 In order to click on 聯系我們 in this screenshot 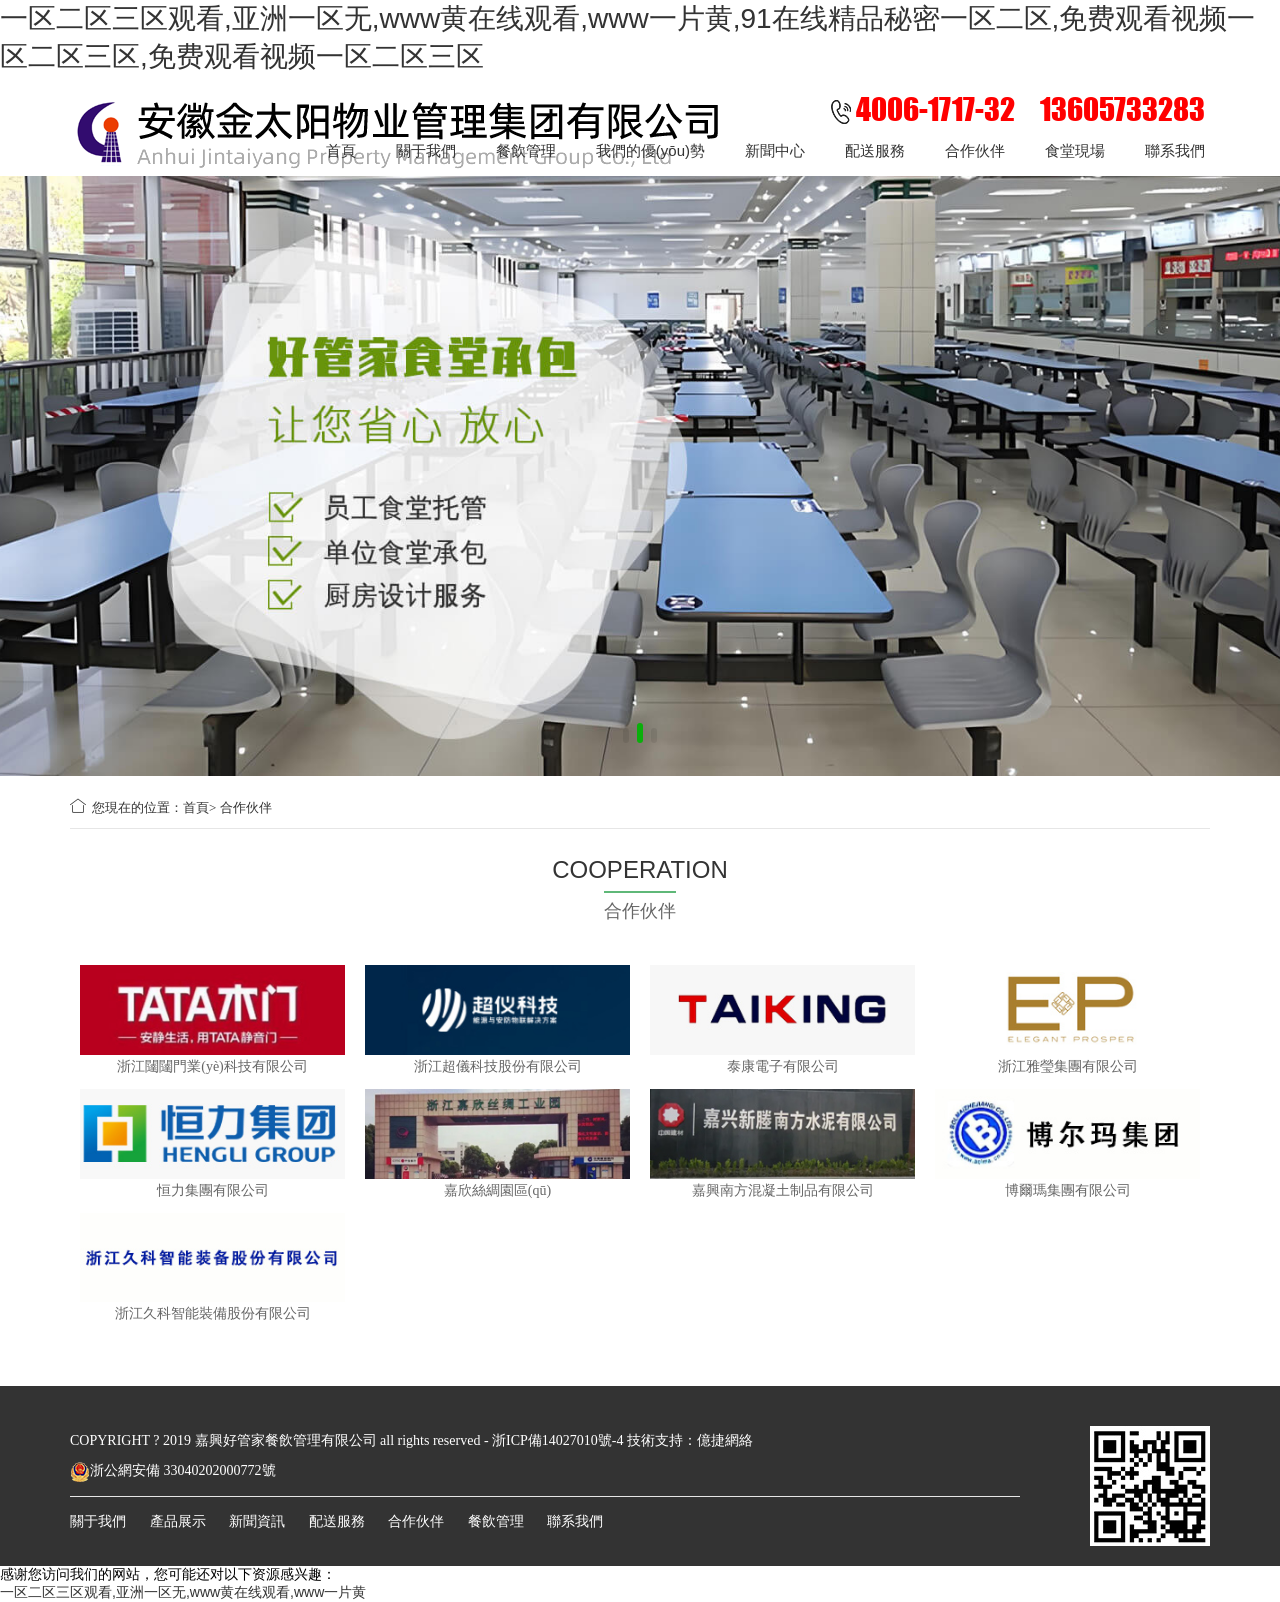, I will do `click(1175, 150)`.